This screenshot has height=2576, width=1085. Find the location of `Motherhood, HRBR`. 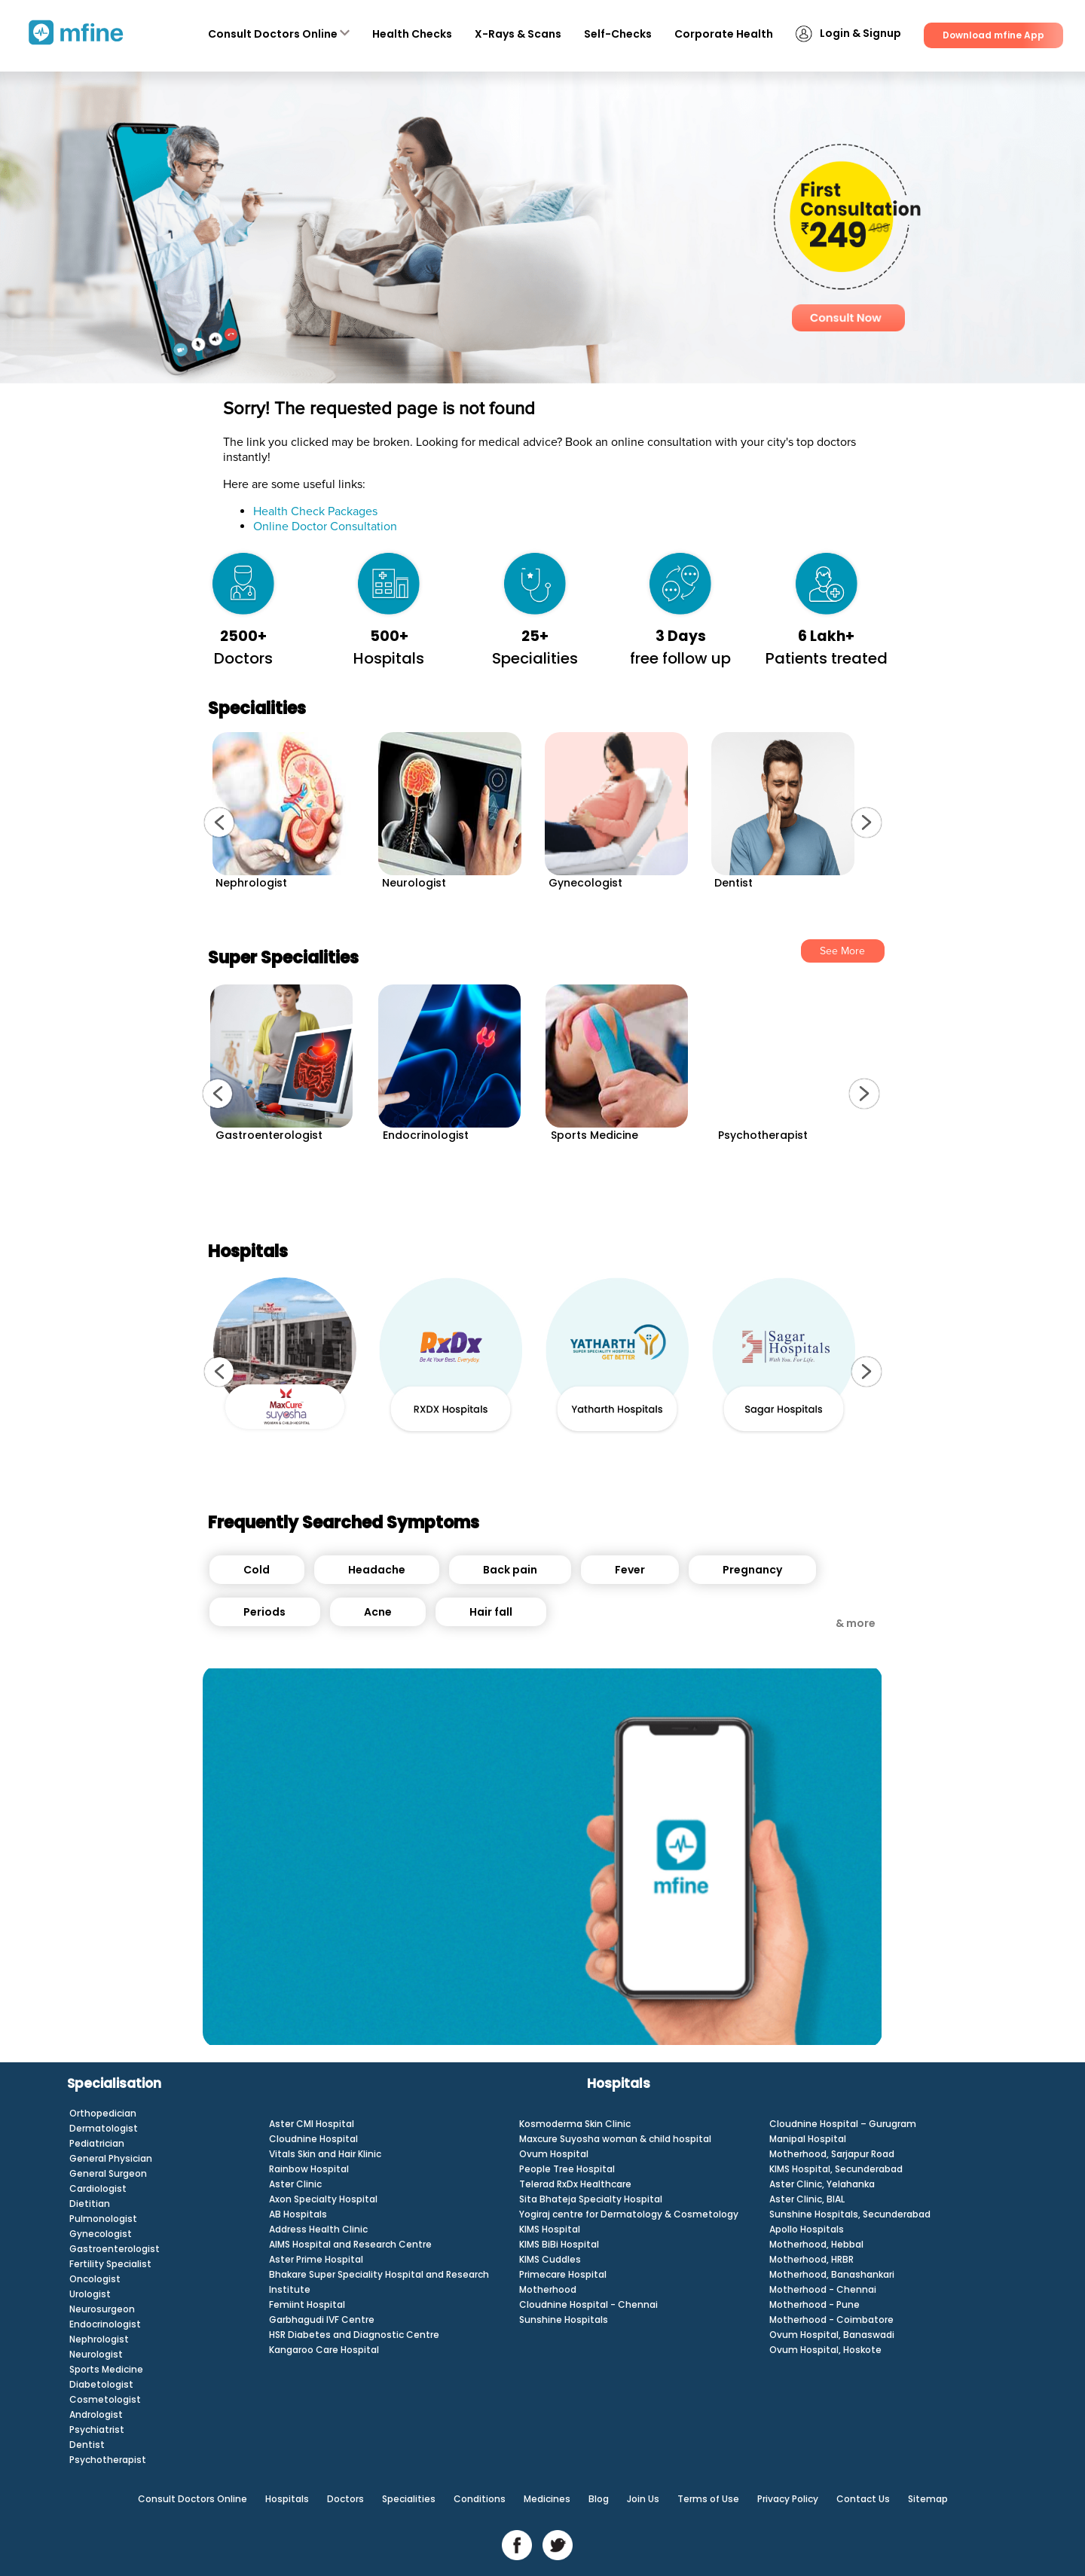

Motherhood, HRBR is located at coordinates (811, 2259).